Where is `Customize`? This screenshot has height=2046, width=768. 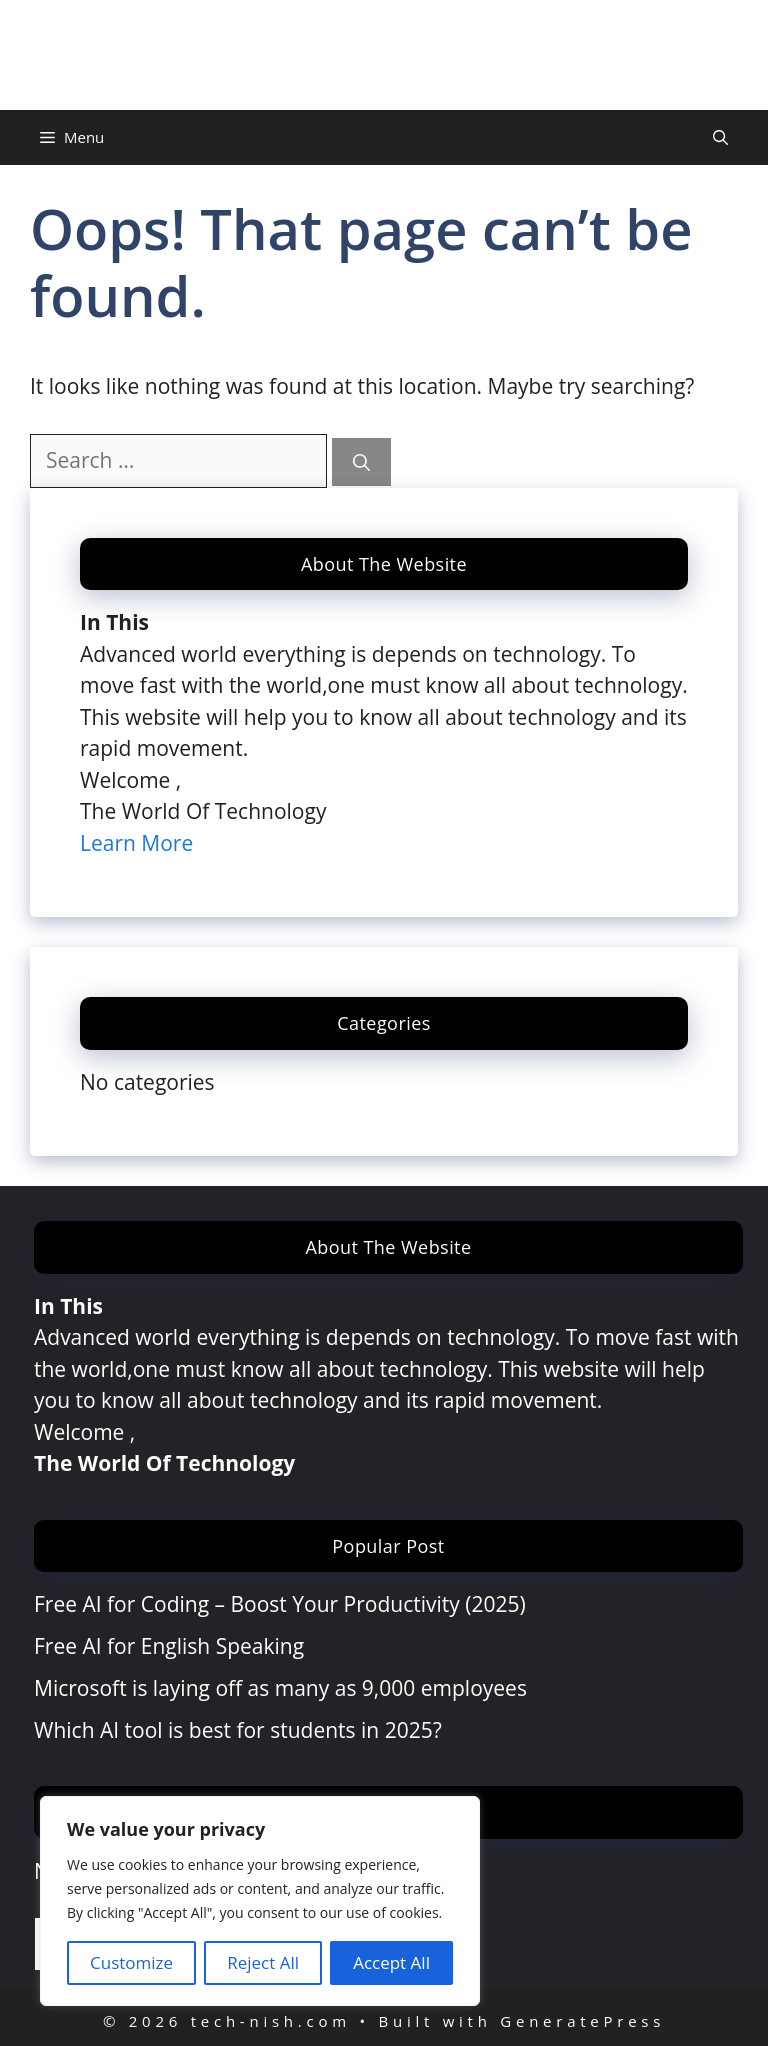 Customize is located at coordinates (131, 1962).